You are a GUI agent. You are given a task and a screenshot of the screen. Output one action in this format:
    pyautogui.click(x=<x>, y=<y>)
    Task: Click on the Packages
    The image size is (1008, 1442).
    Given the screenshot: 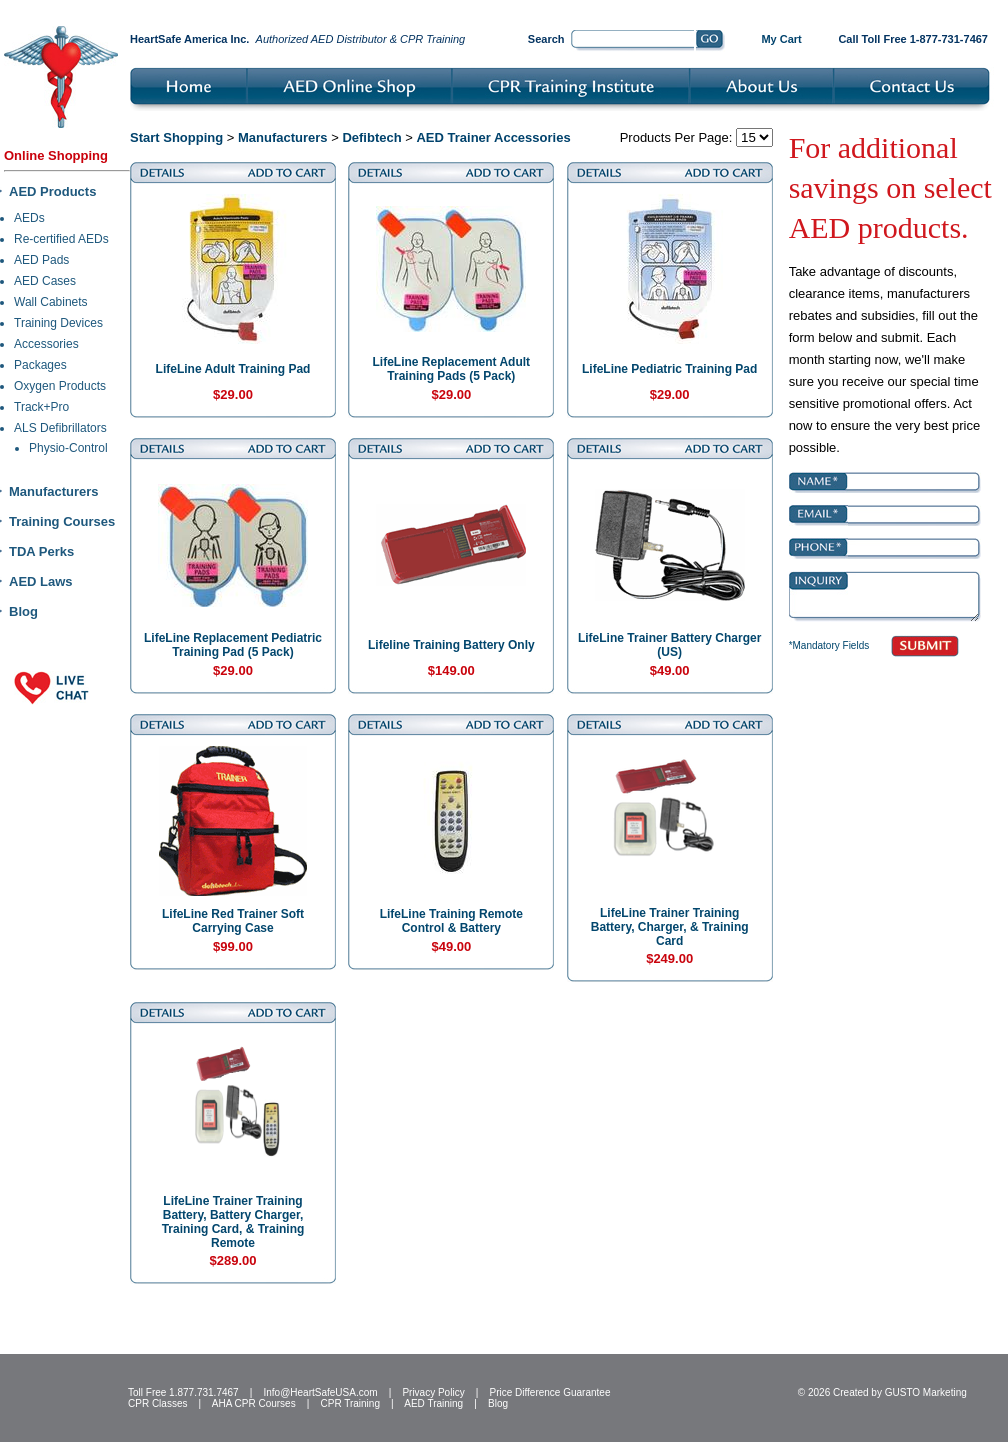 What is the action you would take?
    pyautogui.click(x=40, y=365)
    